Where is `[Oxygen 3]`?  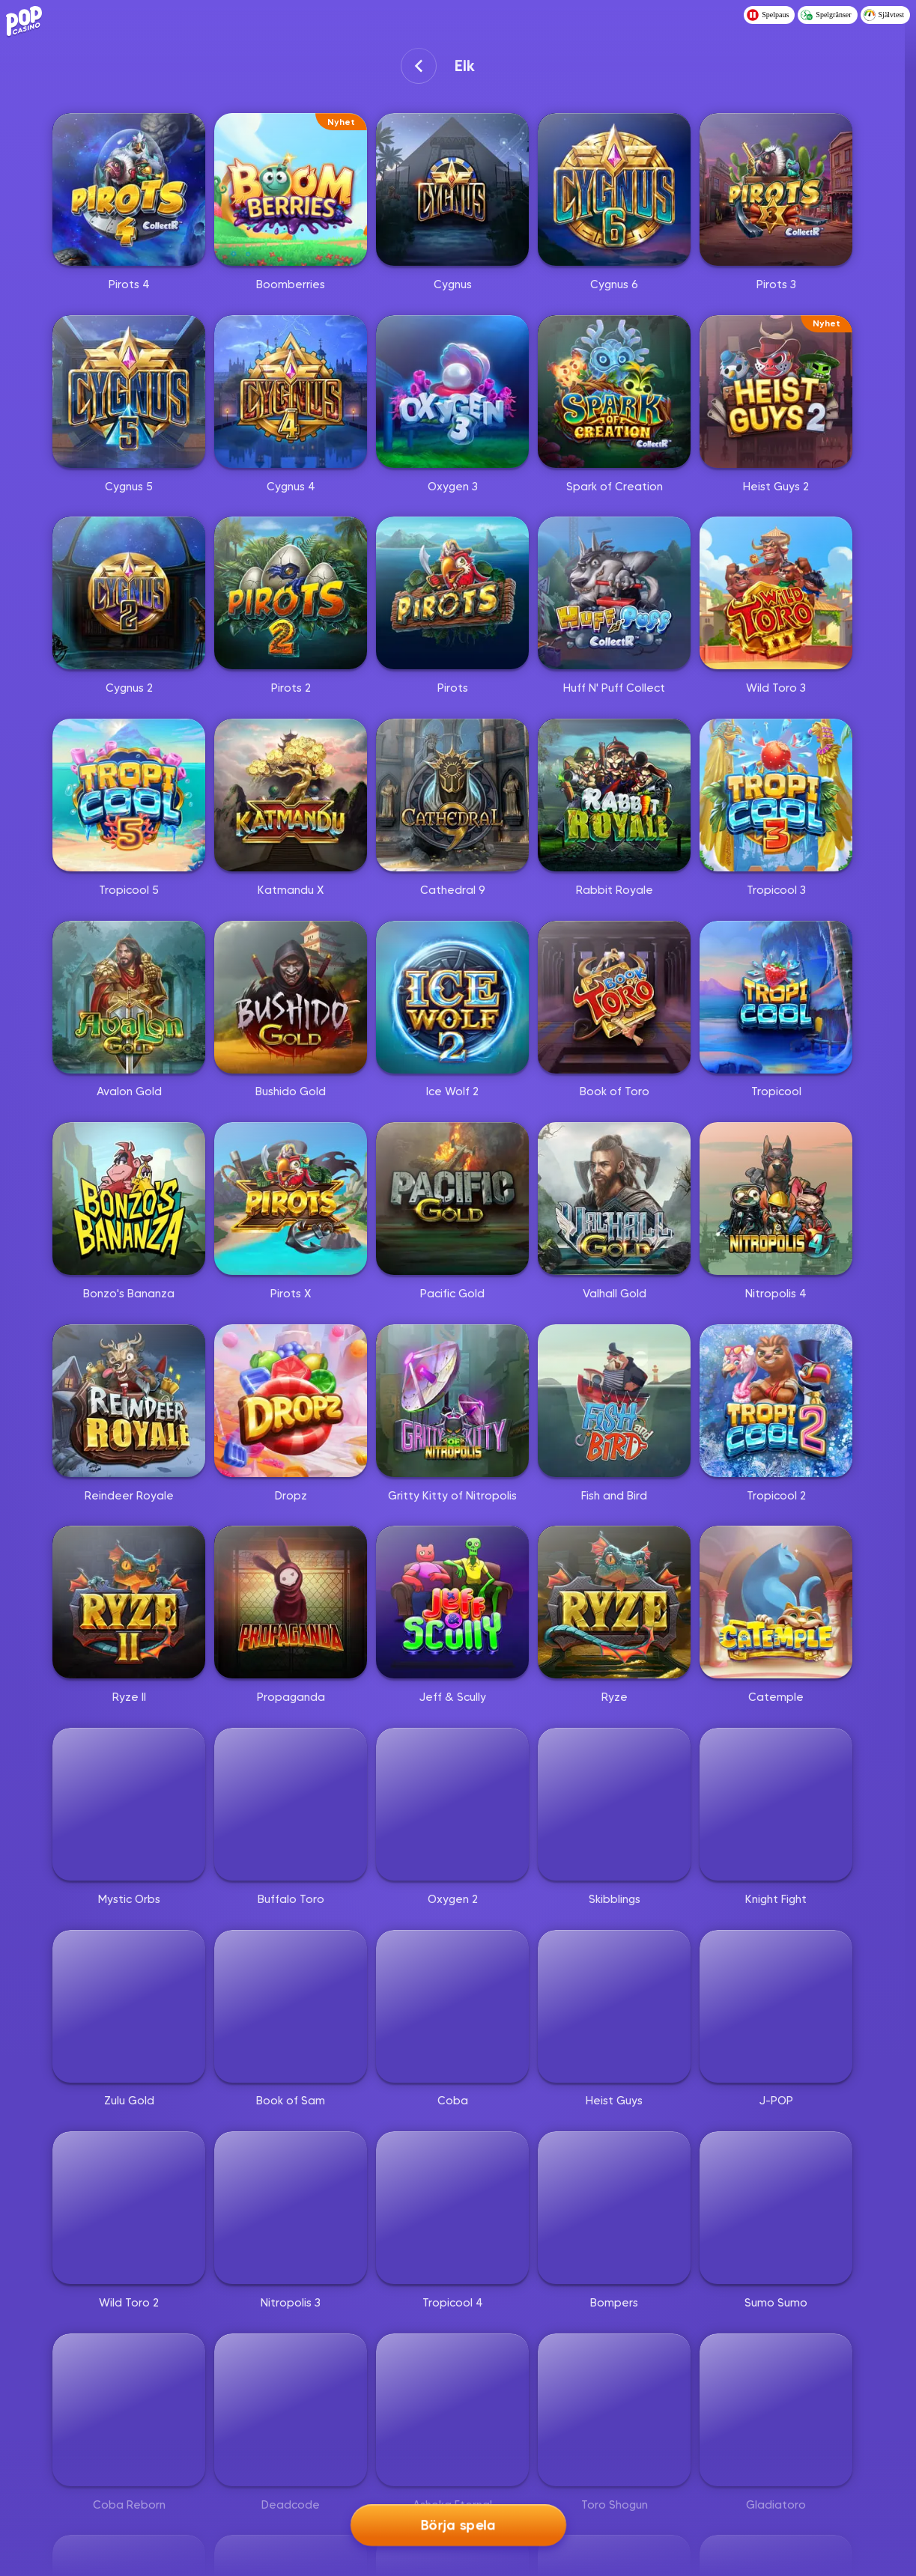
[Oxygen 3] is located at coordinates (452, 391).